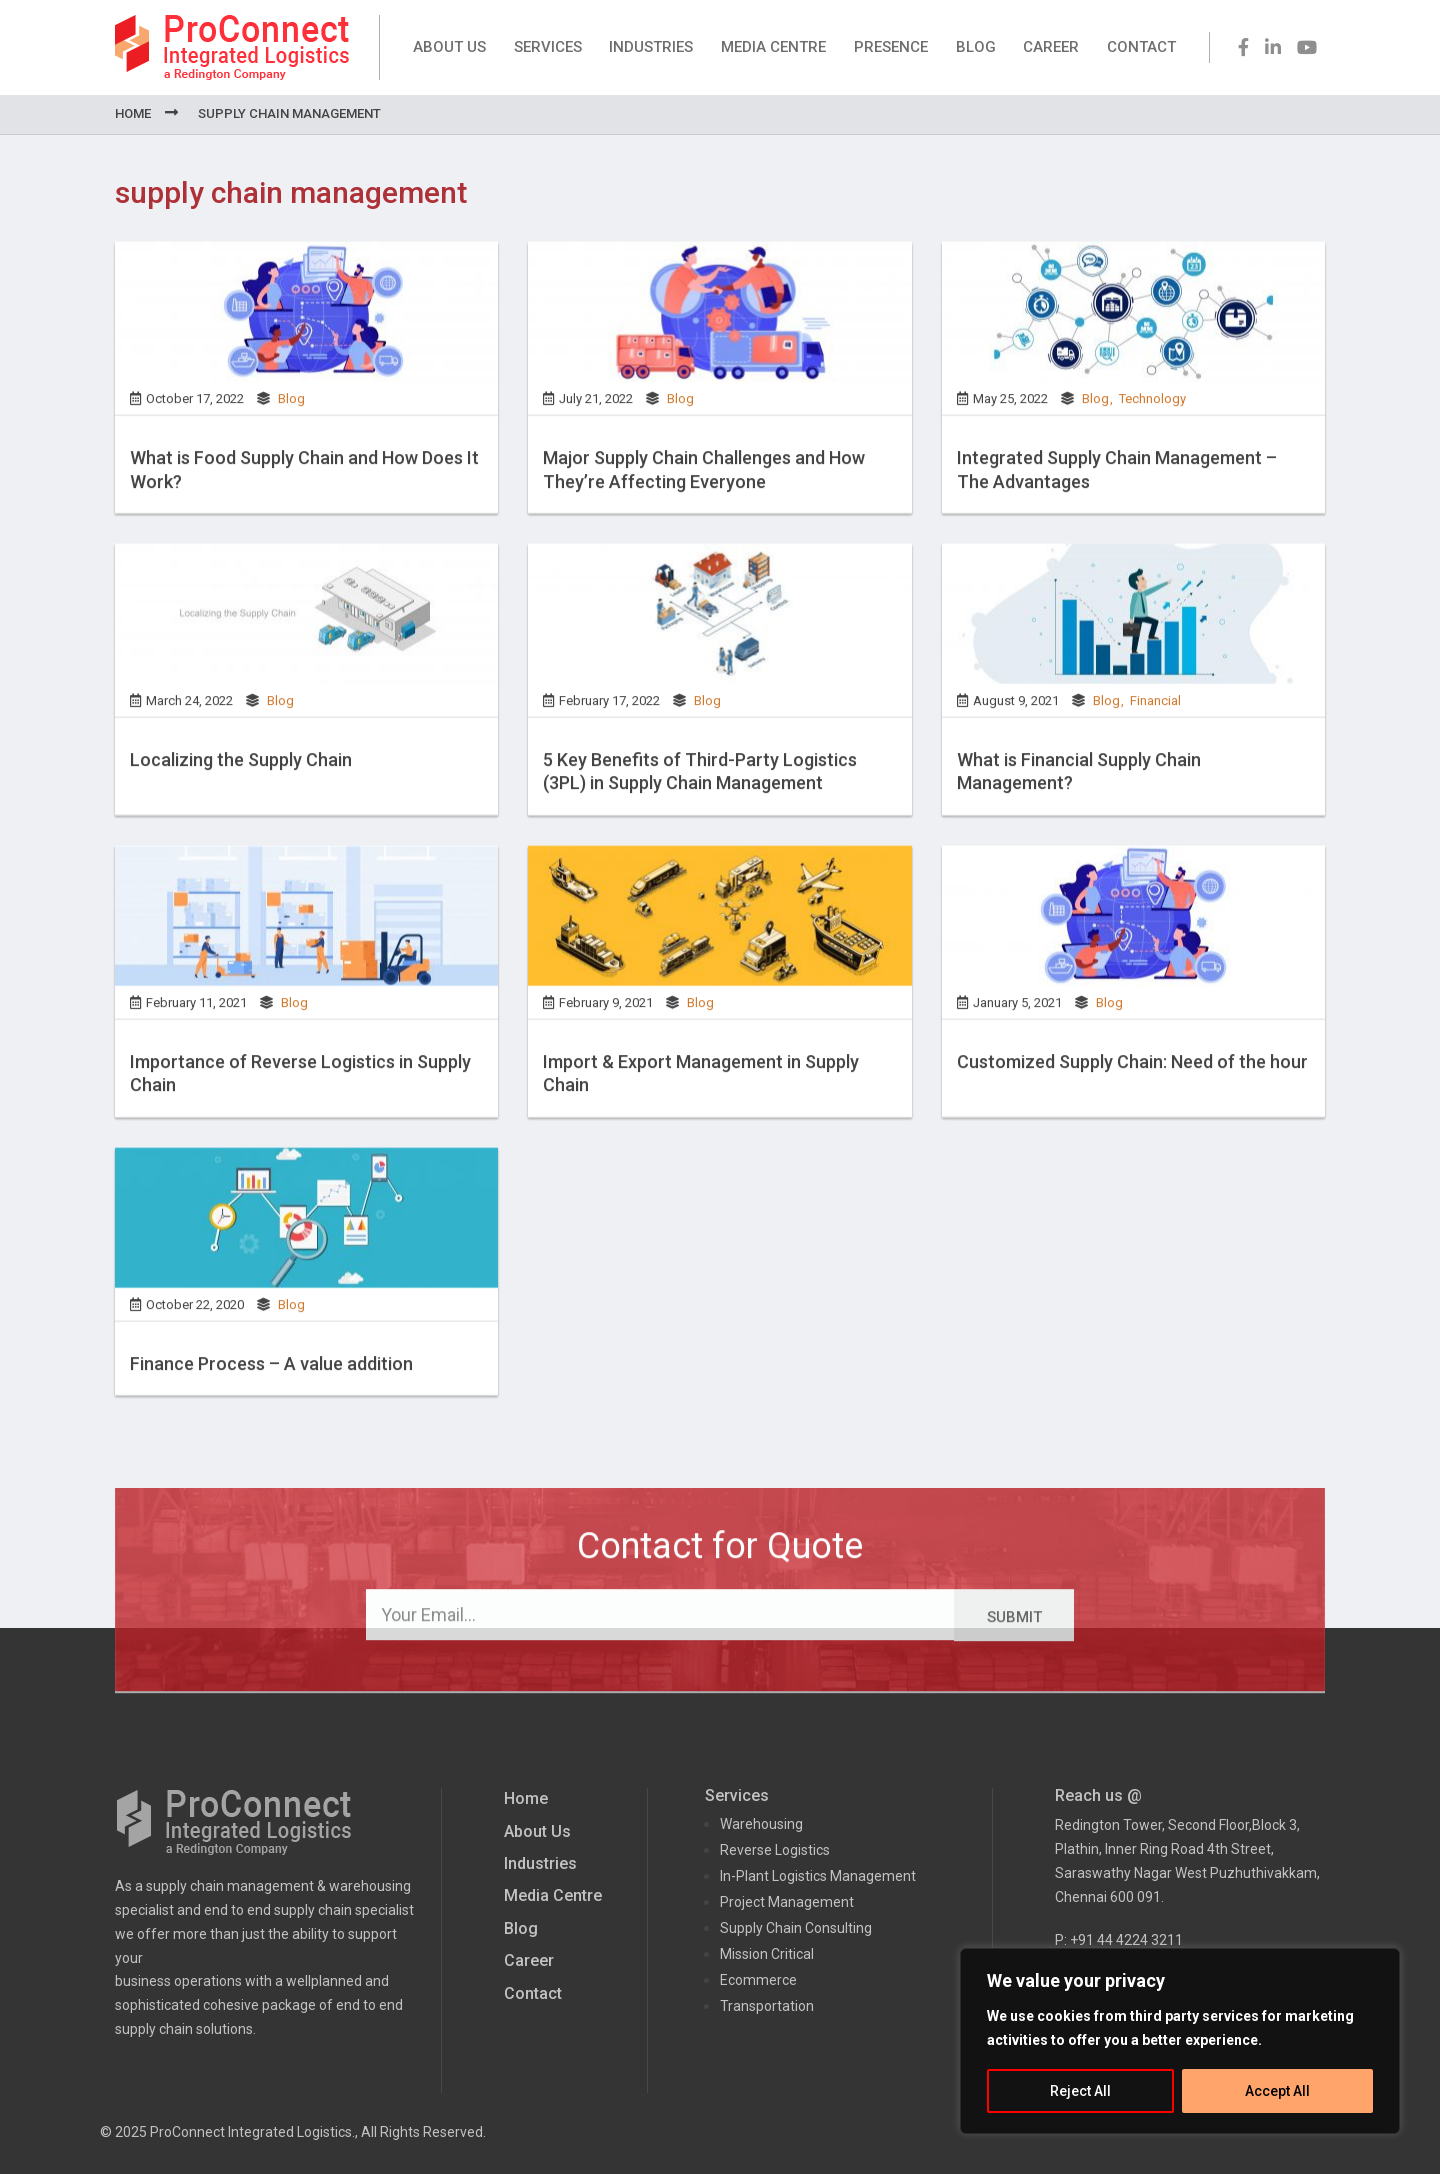 The image size is (1440, 2174). What do you see at coordinates (787, 1902) in the screenshot?
I see `Project Management` at bounding box center [787, 1902].